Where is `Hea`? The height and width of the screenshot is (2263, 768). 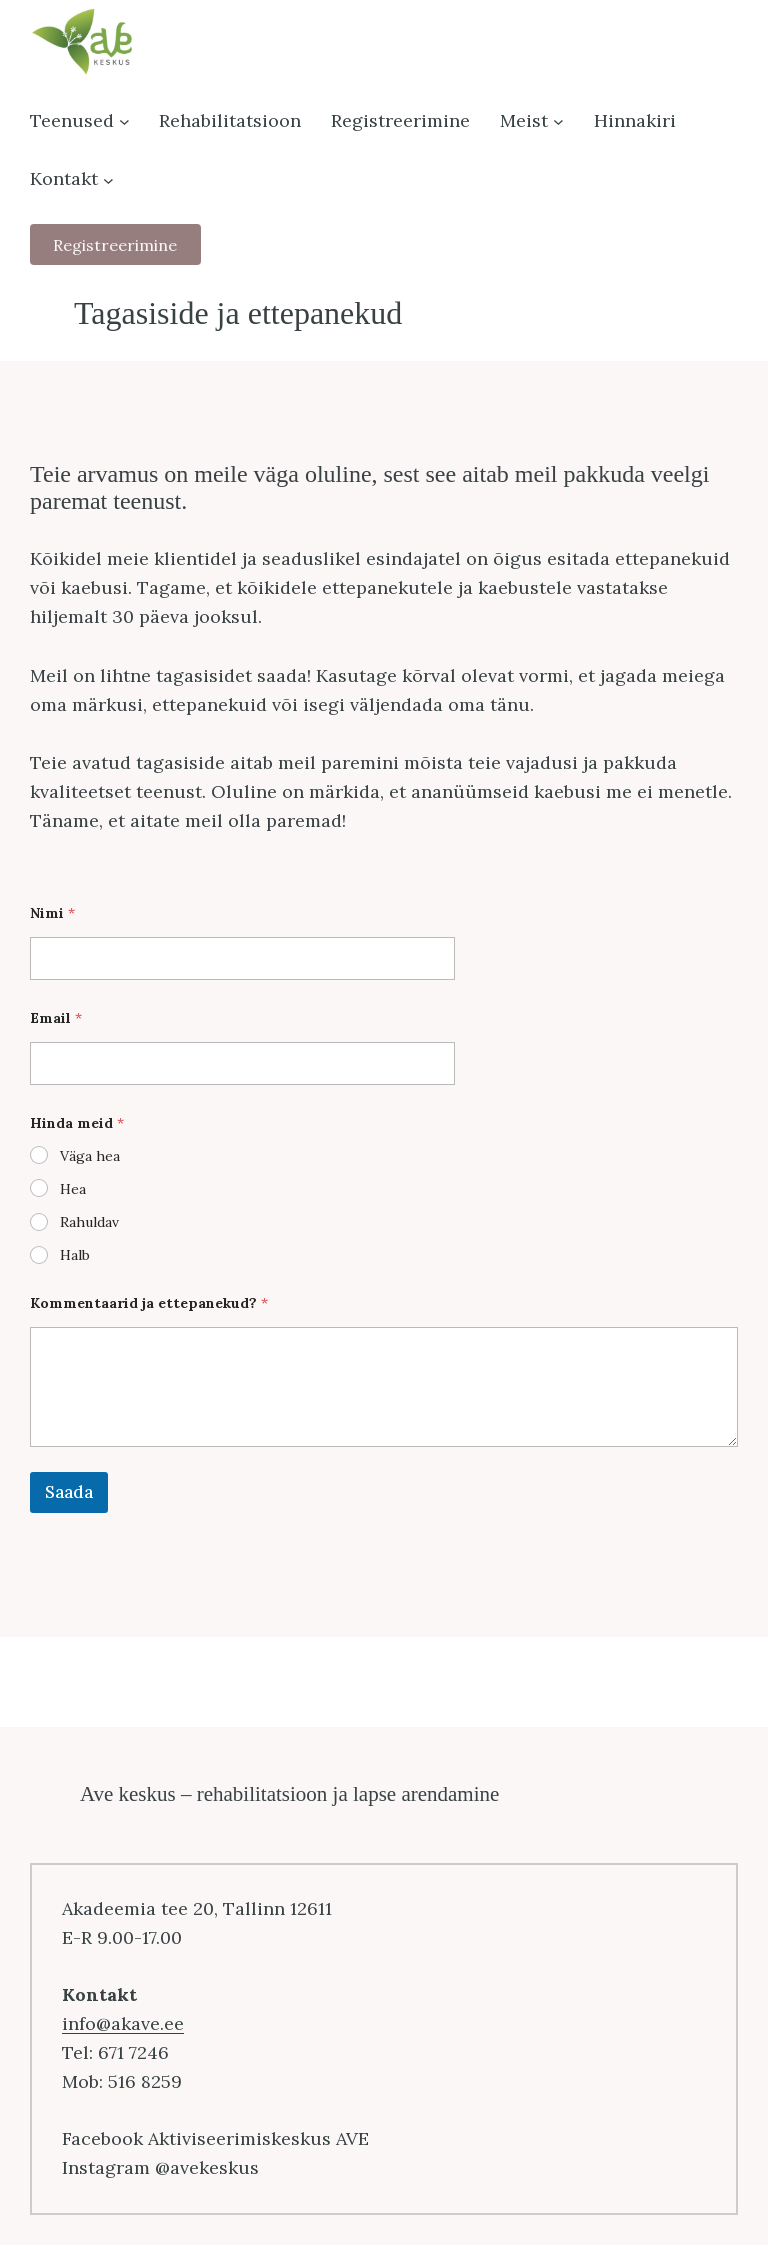 Hea is located at coordinates (73, 1189).